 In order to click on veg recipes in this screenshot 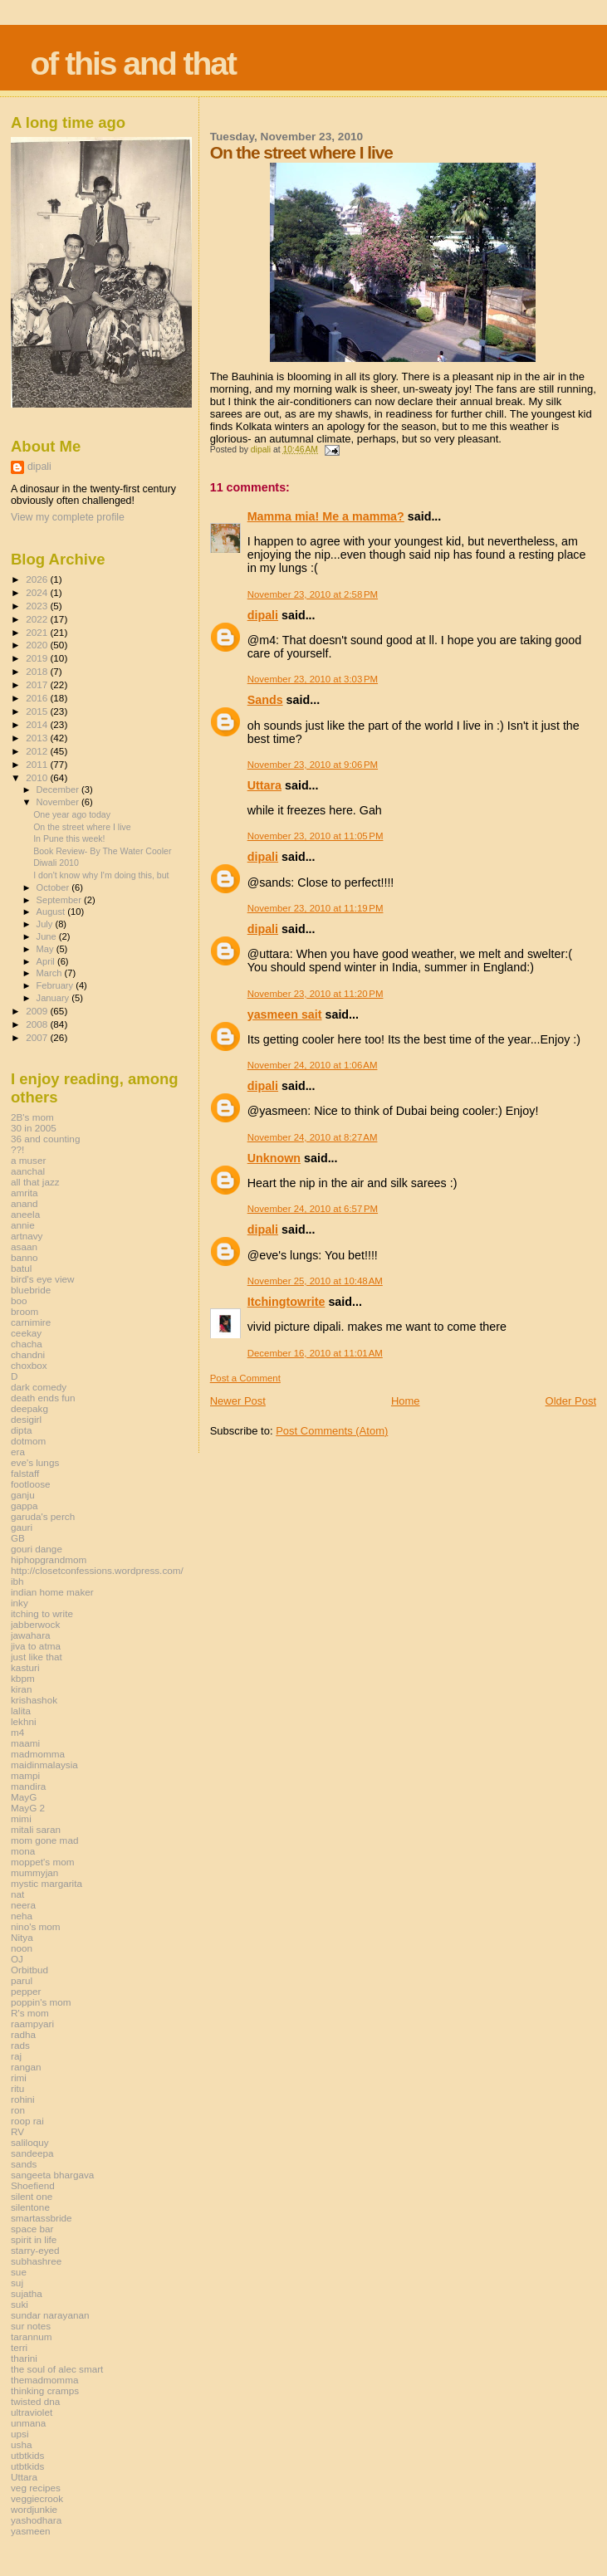, I will do `click(36, 2487)`.